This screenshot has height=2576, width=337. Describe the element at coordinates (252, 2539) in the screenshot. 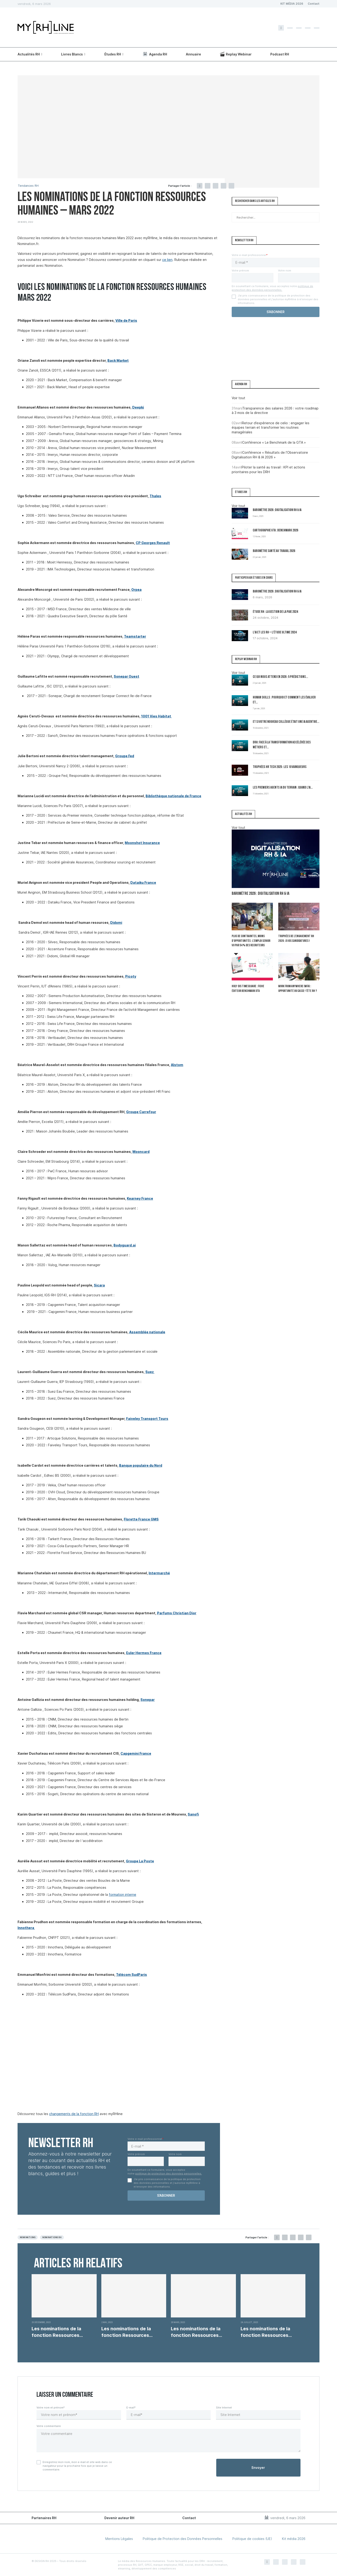

I see `Politique de cookies (UE)` at that location.